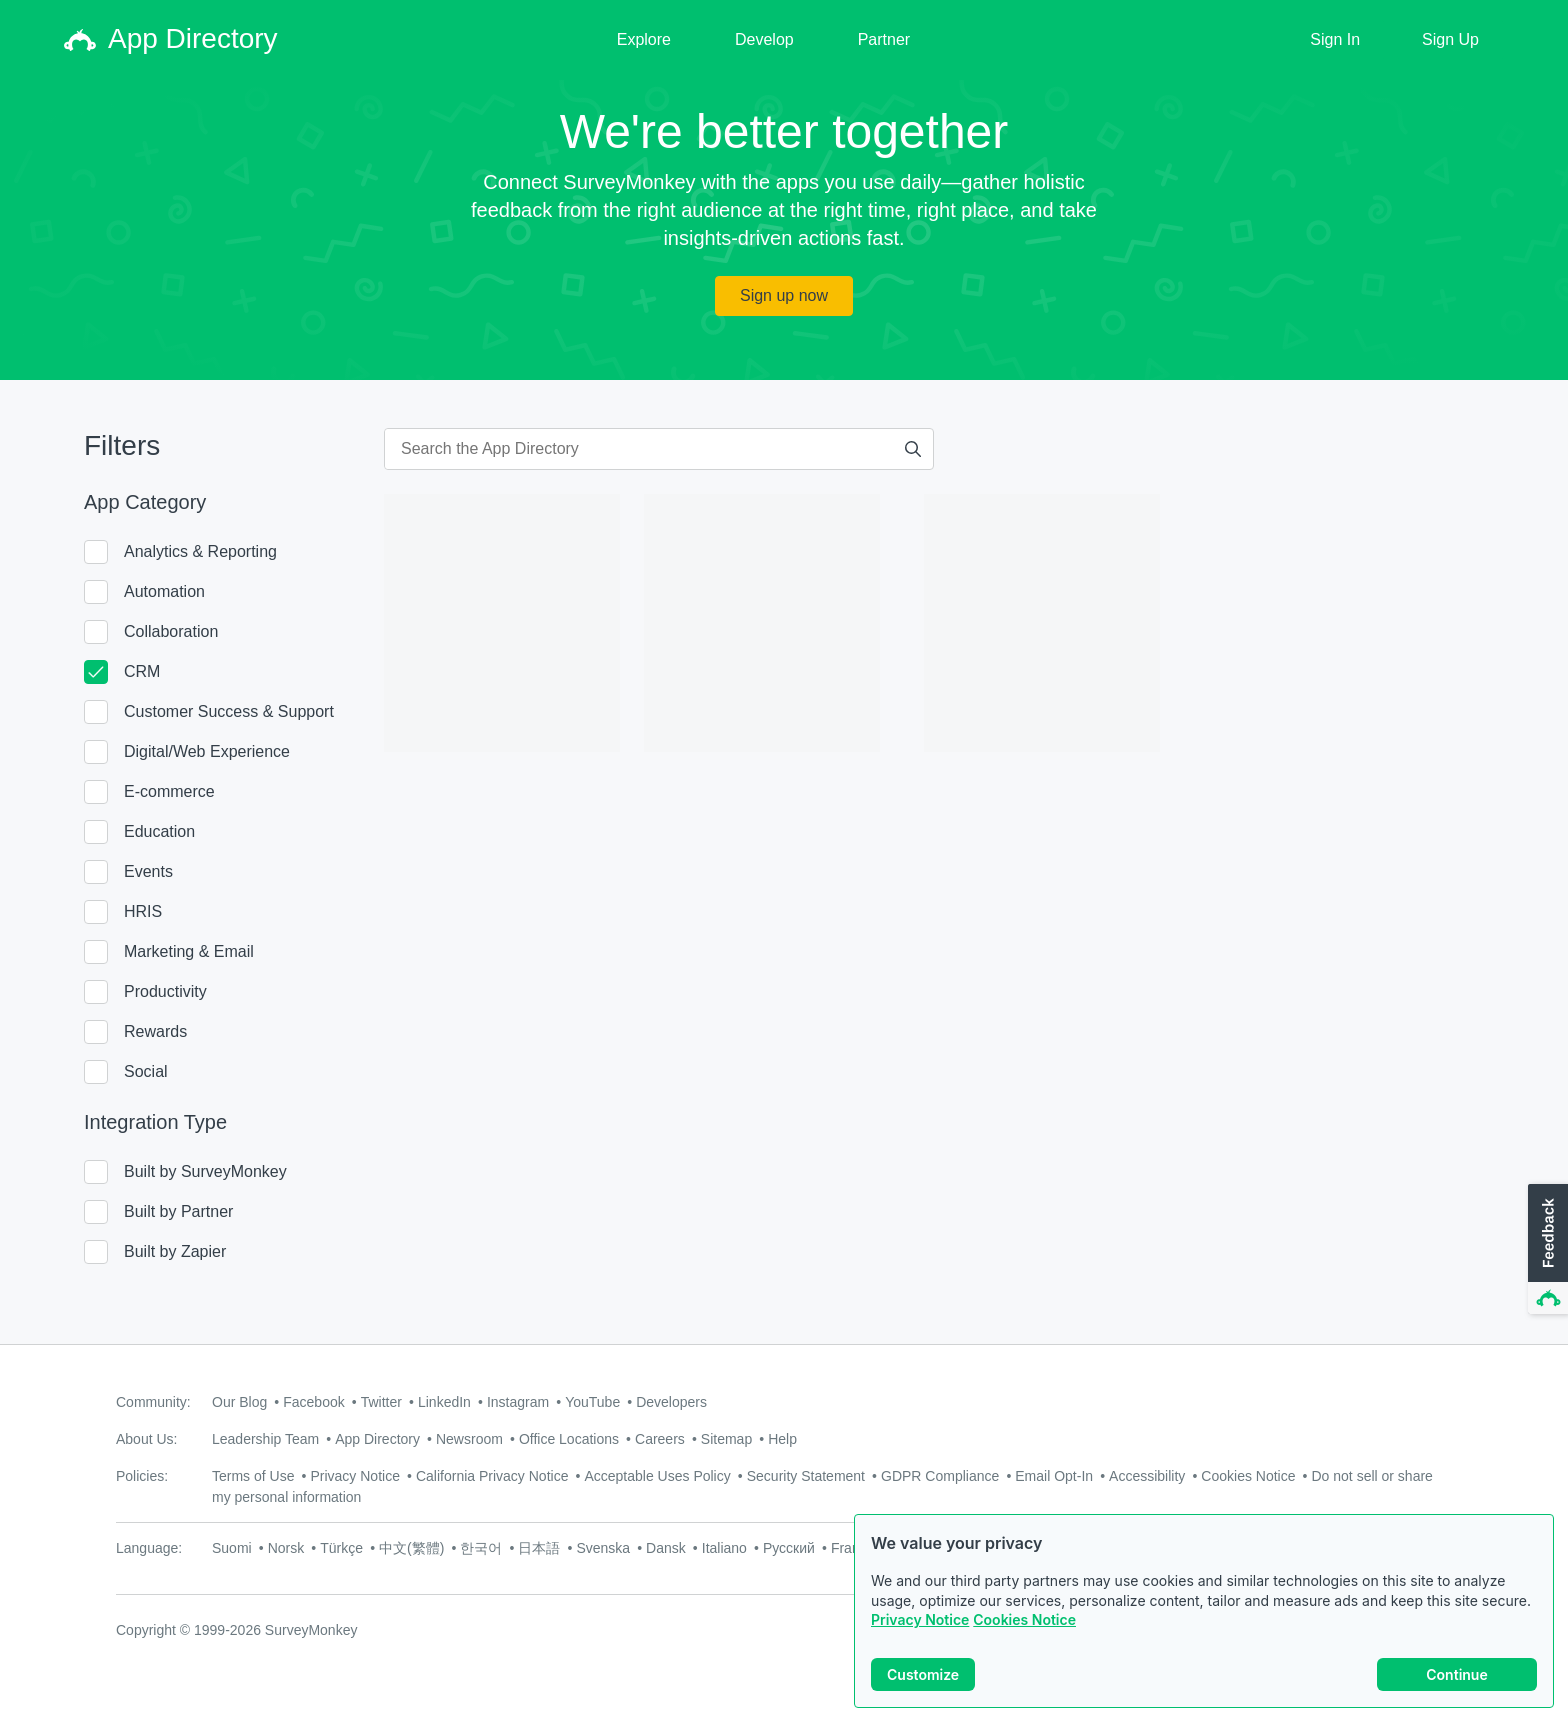 The image size is (1568, 1713). What do you see at coordinates (1054, 1476) in the screenshot?
I see `Email Opt-In` at bounding box center [1054, 1476].